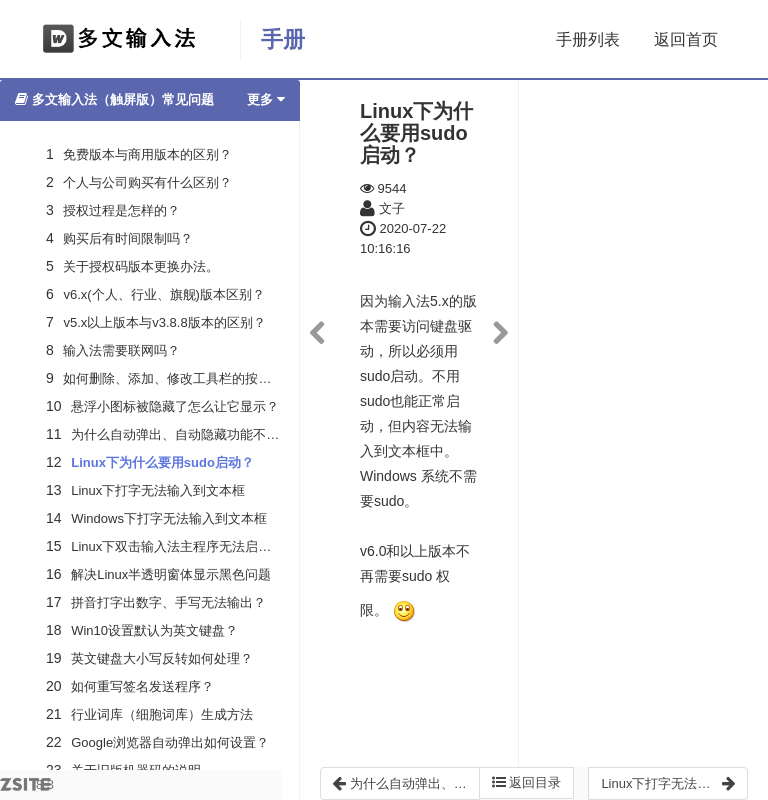  What do you see at coordinates (121, 210) in the screenshot?
I see `授权过程是怎样的？` at bounding box center [121, 210].